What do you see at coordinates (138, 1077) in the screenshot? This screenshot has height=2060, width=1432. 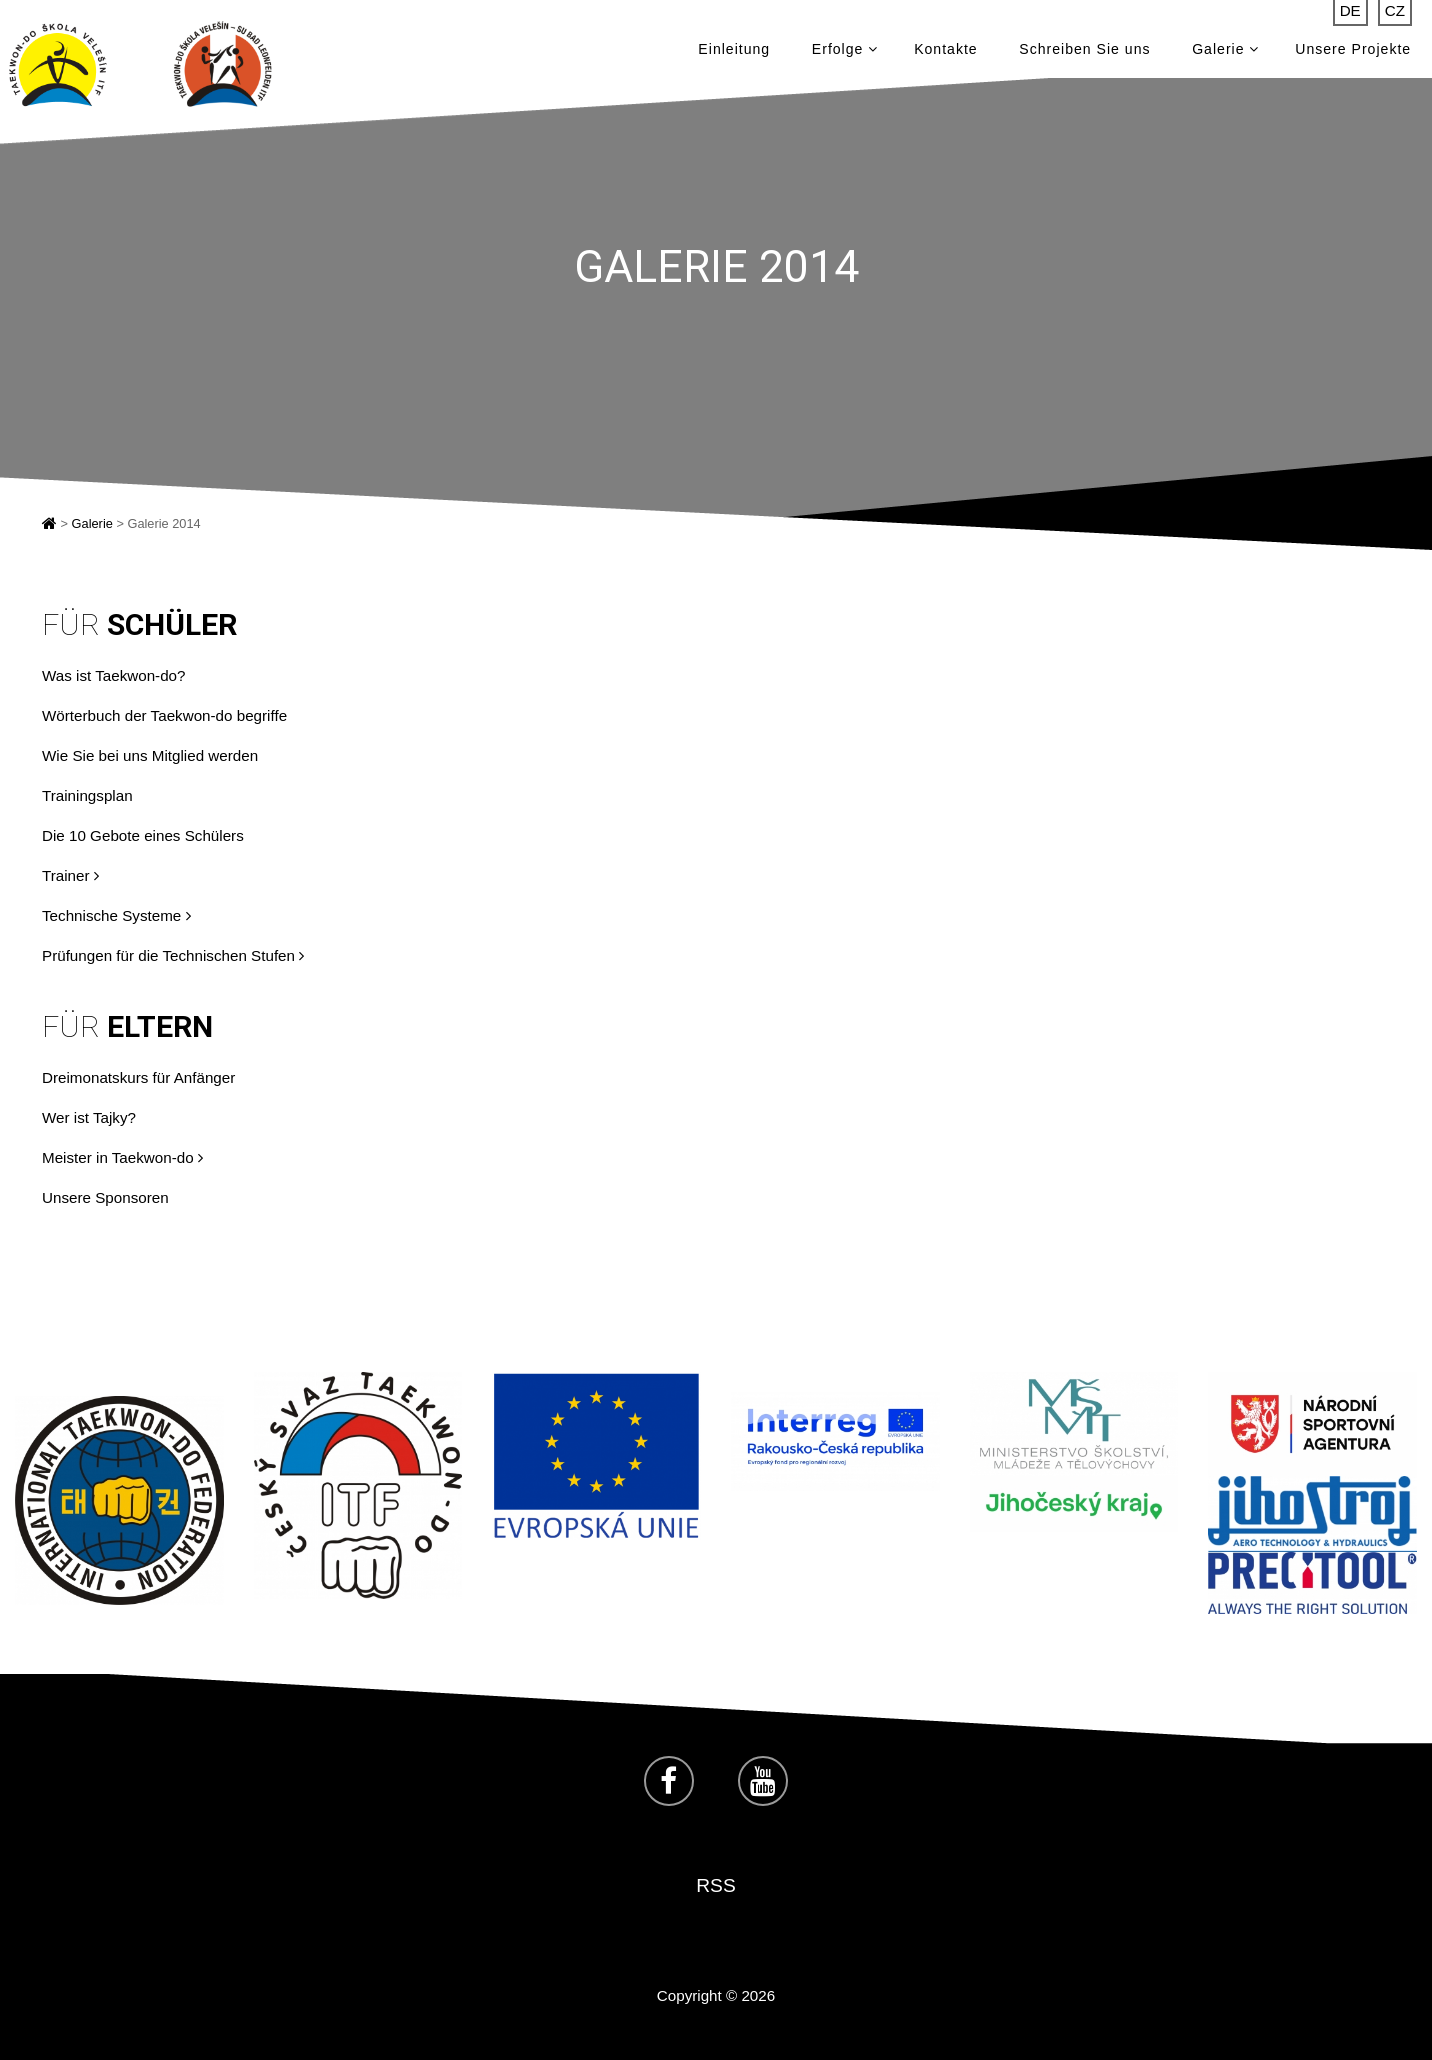 I see `Dreimonatskurs für Anfänger` at bounding box center [138, 1077].